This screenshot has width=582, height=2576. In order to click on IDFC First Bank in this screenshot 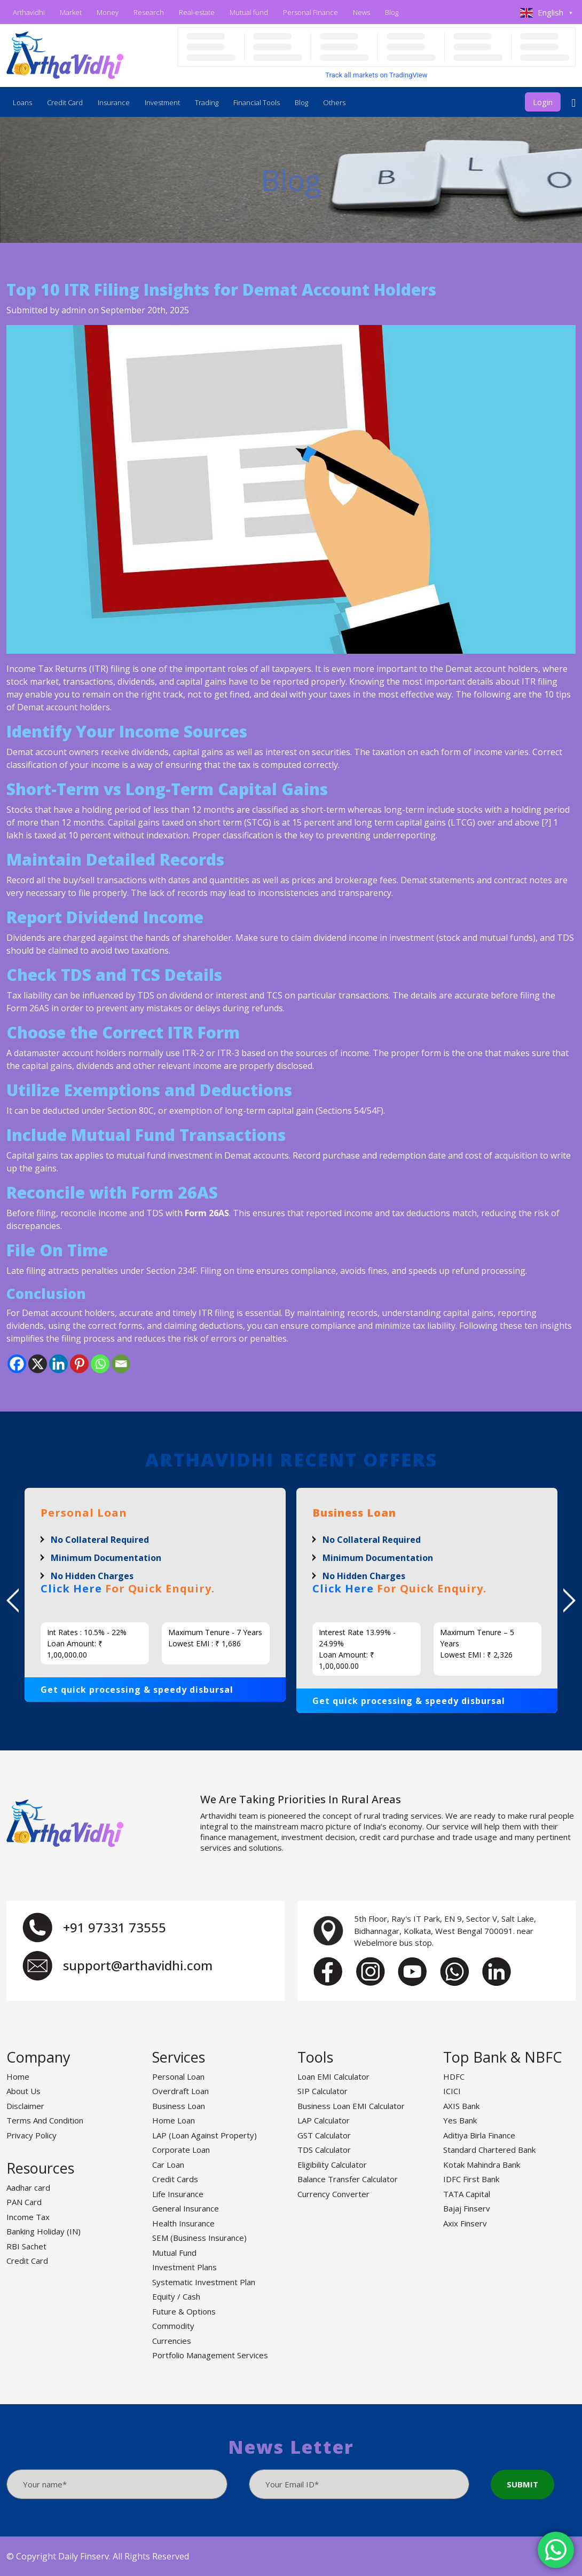, I will do `click(471, 2179)`.